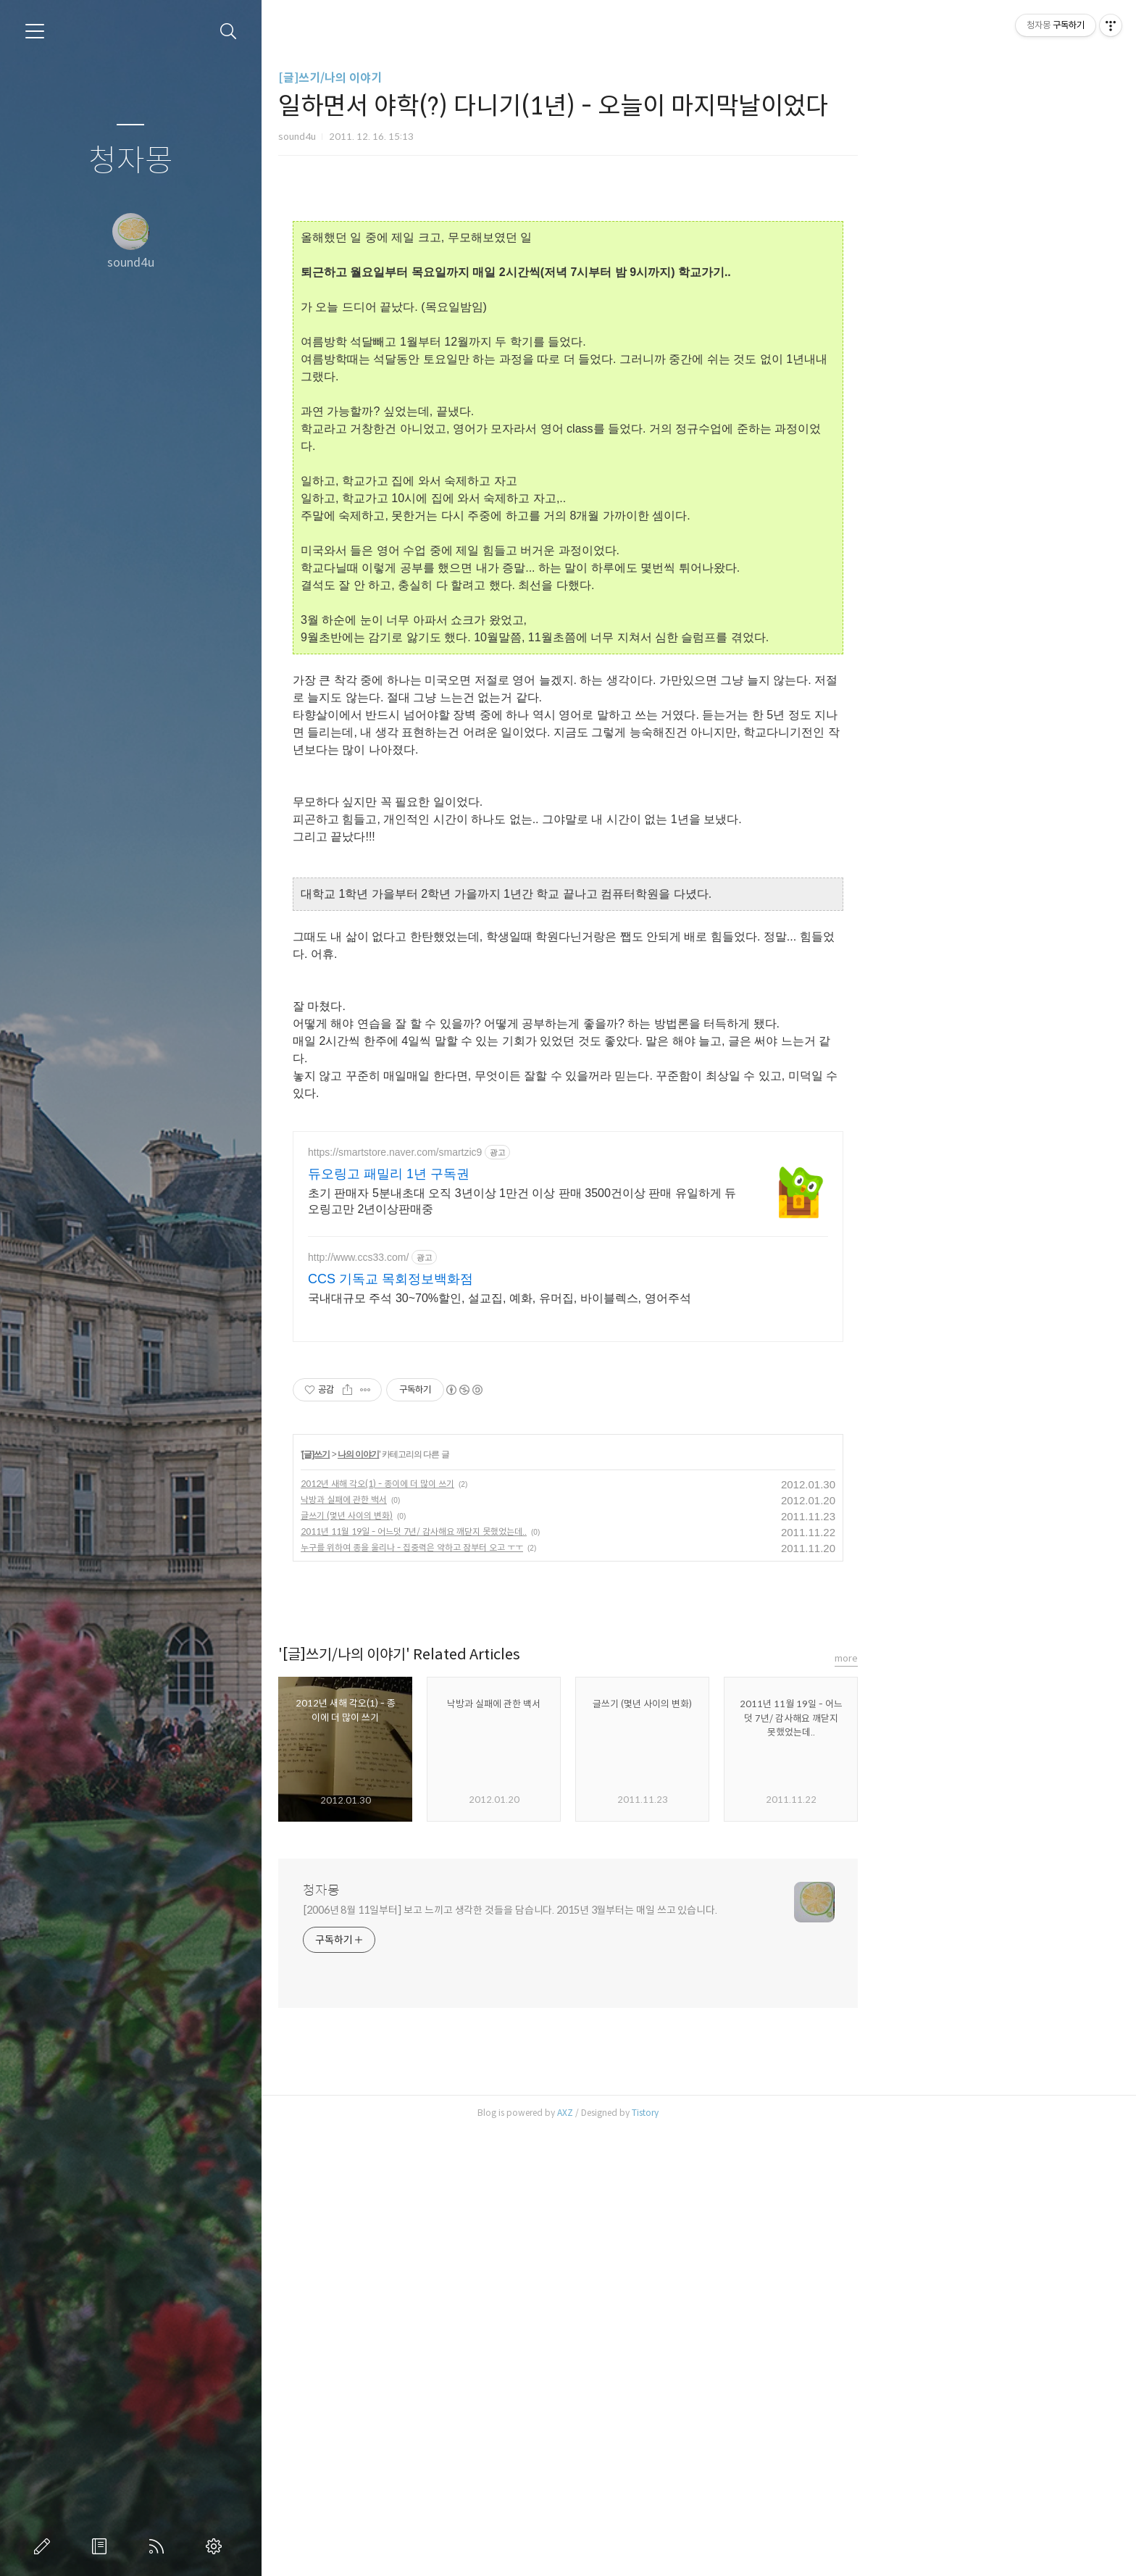 This screenshot has width=1136, height=2576. Describe the element at coordinates (477, 1515) in the screenshot. I see `글쓰기 (몇년 사이의 변화)` at that location.